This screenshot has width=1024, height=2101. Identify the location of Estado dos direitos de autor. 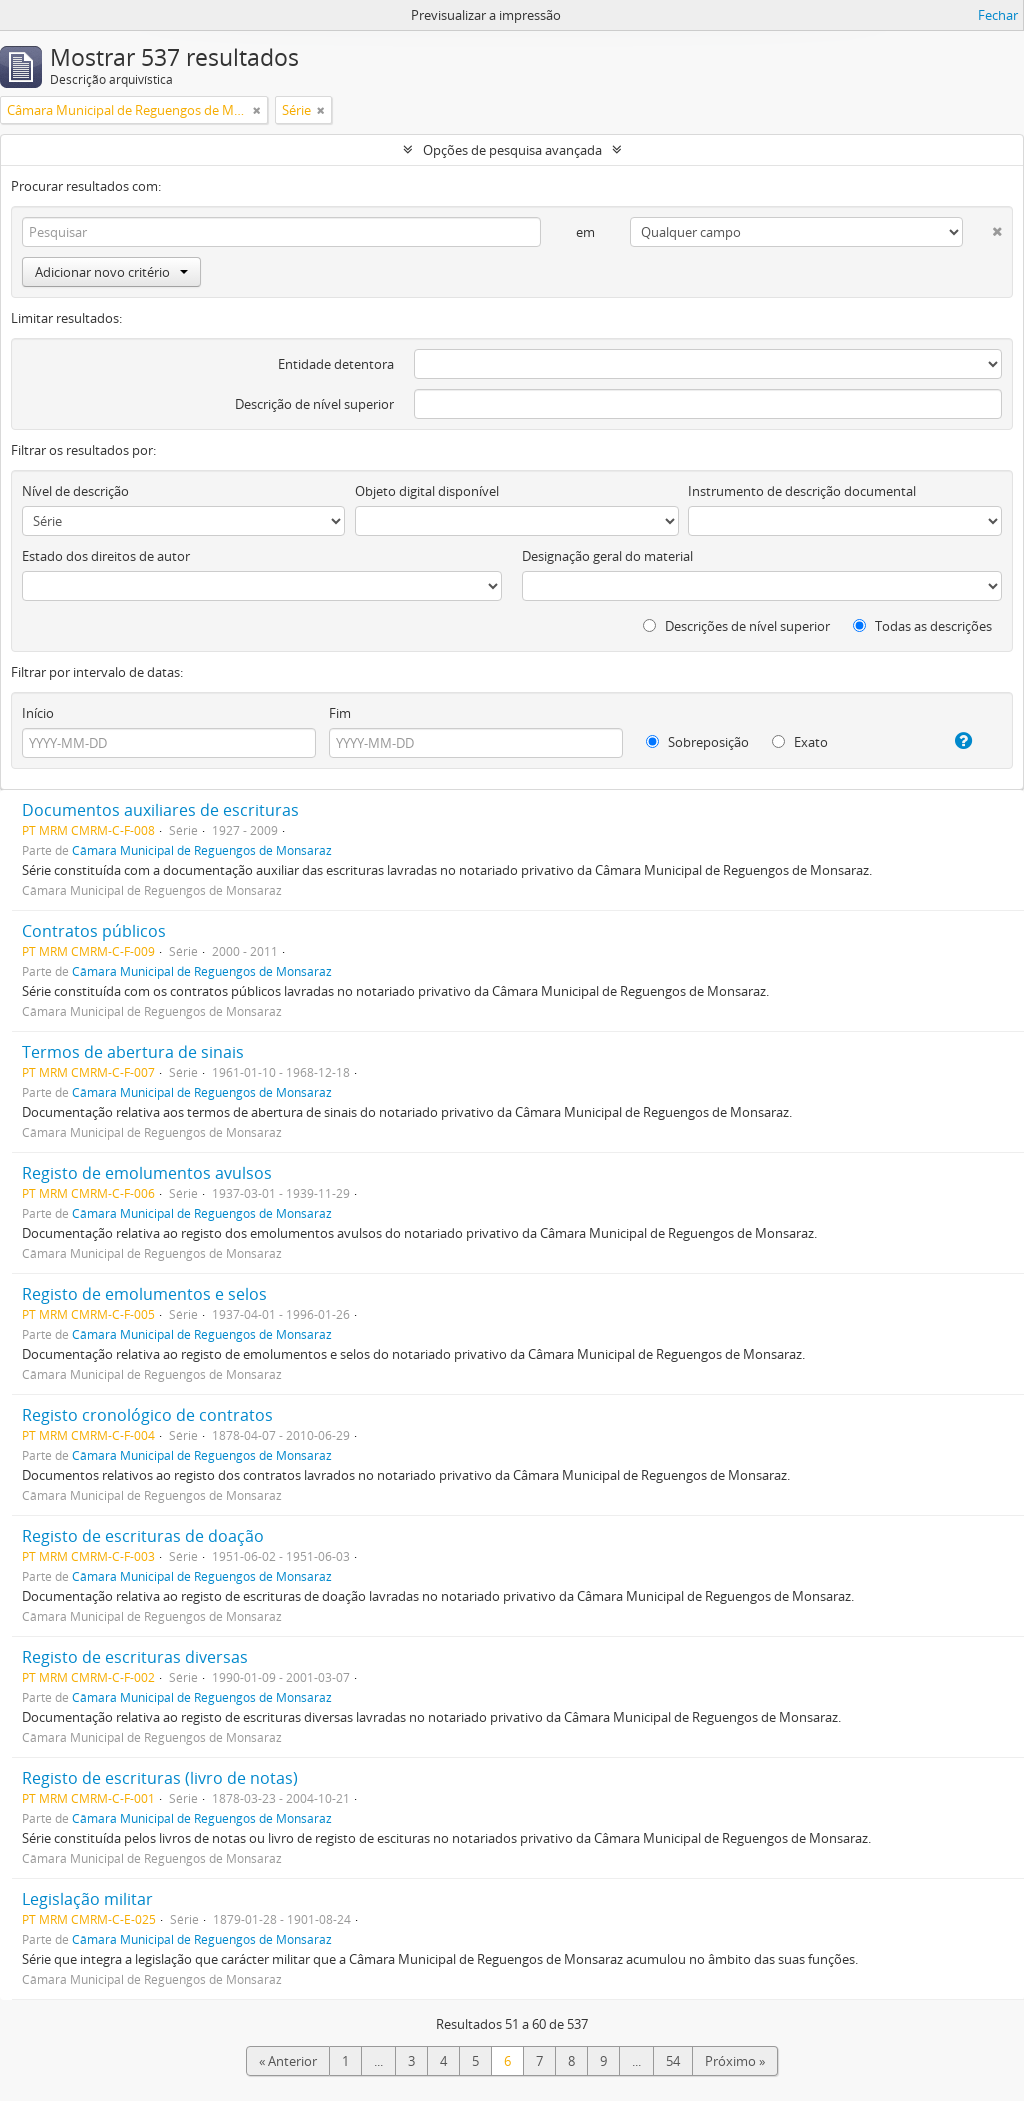
(106, 556).